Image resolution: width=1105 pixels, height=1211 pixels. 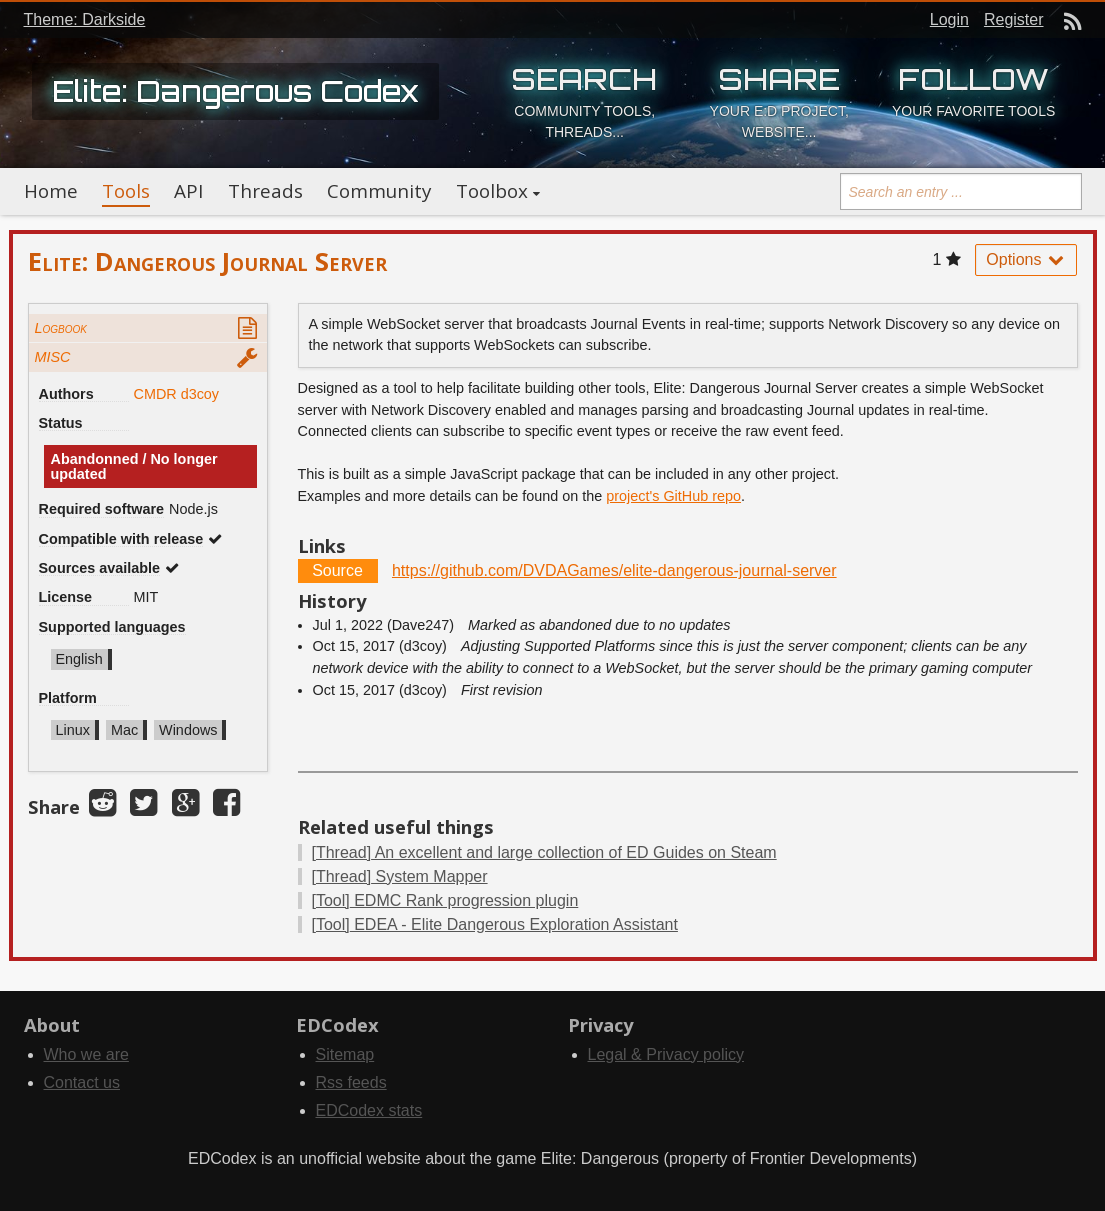 I want to click on Tools, so click(x=126, y=191).